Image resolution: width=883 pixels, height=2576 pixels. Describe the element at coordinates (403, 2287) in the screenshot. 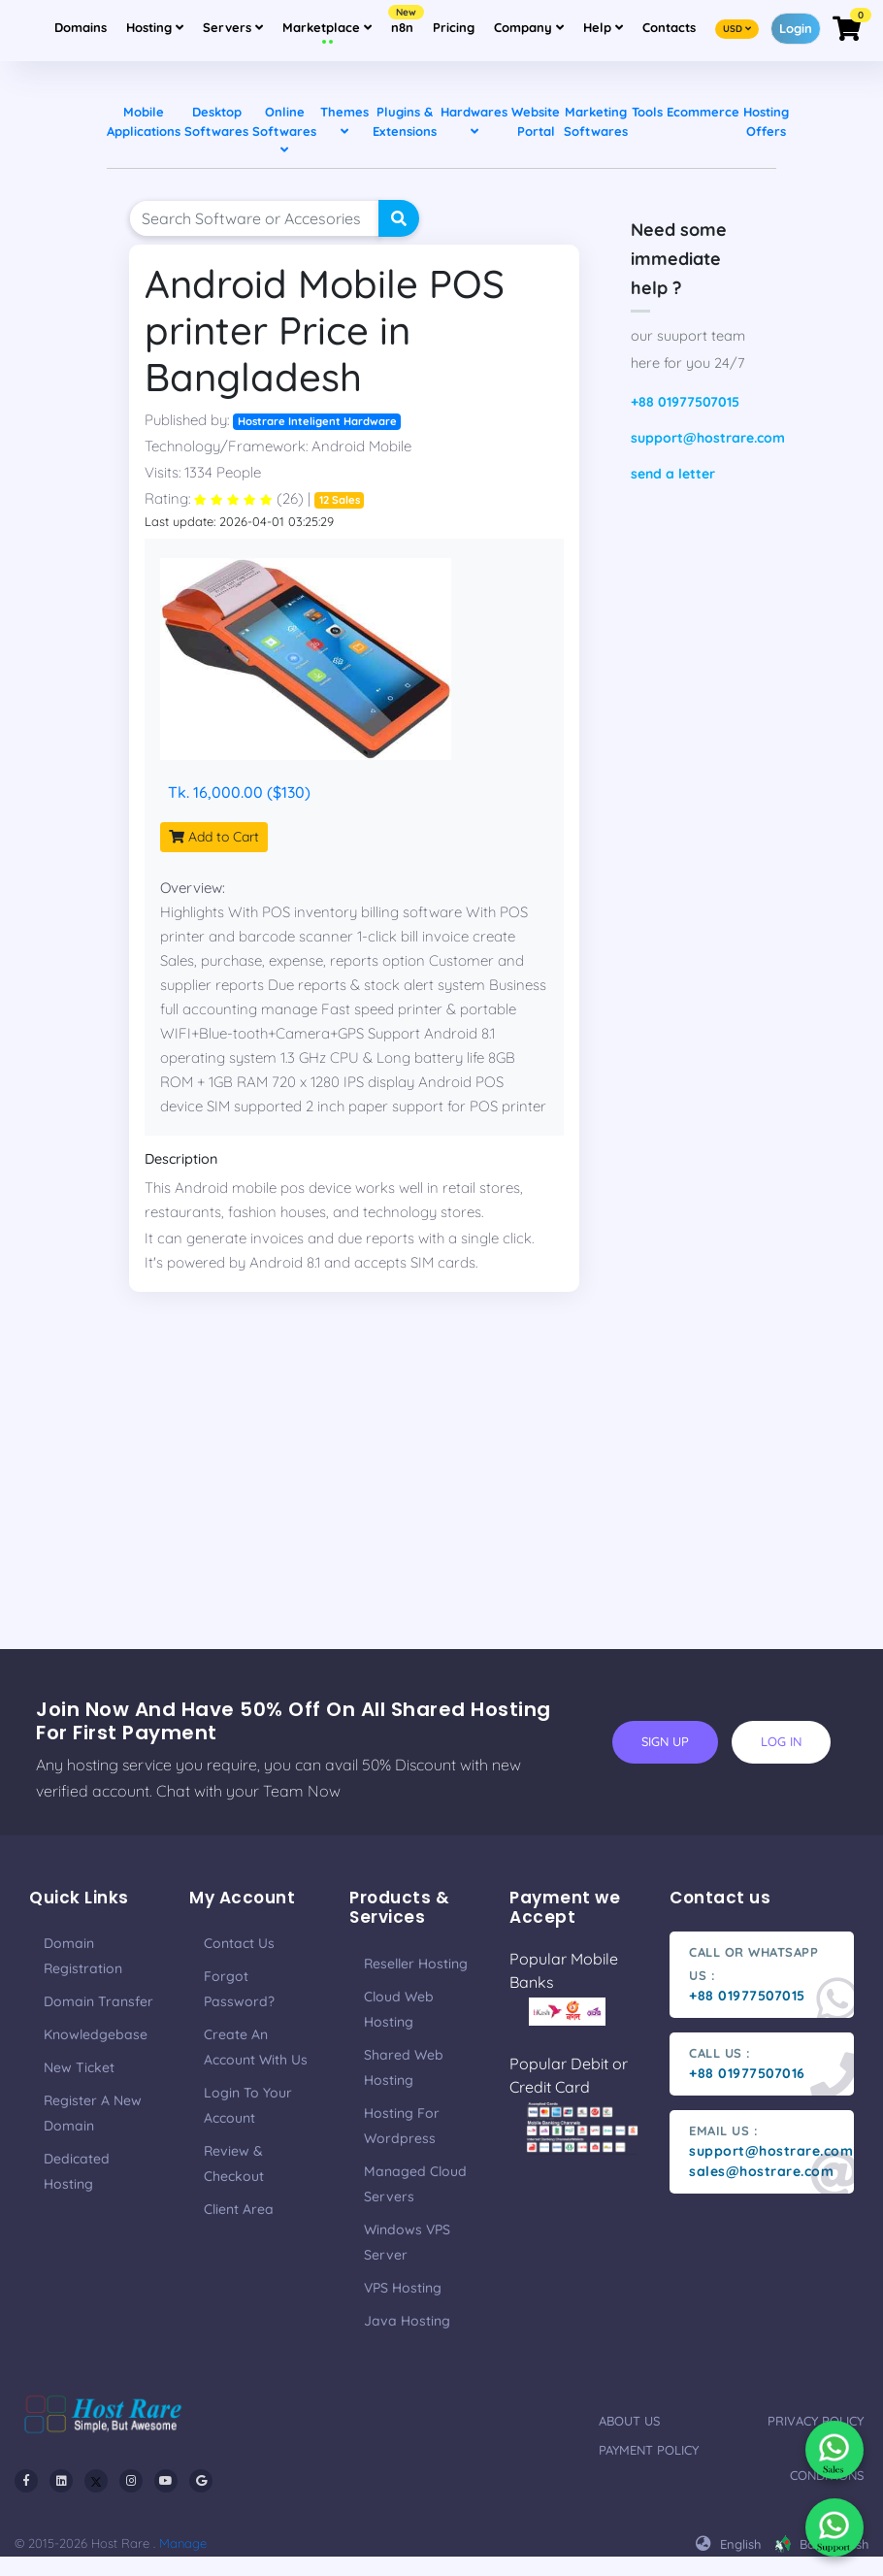

I see `VPS Hosting` at that location.